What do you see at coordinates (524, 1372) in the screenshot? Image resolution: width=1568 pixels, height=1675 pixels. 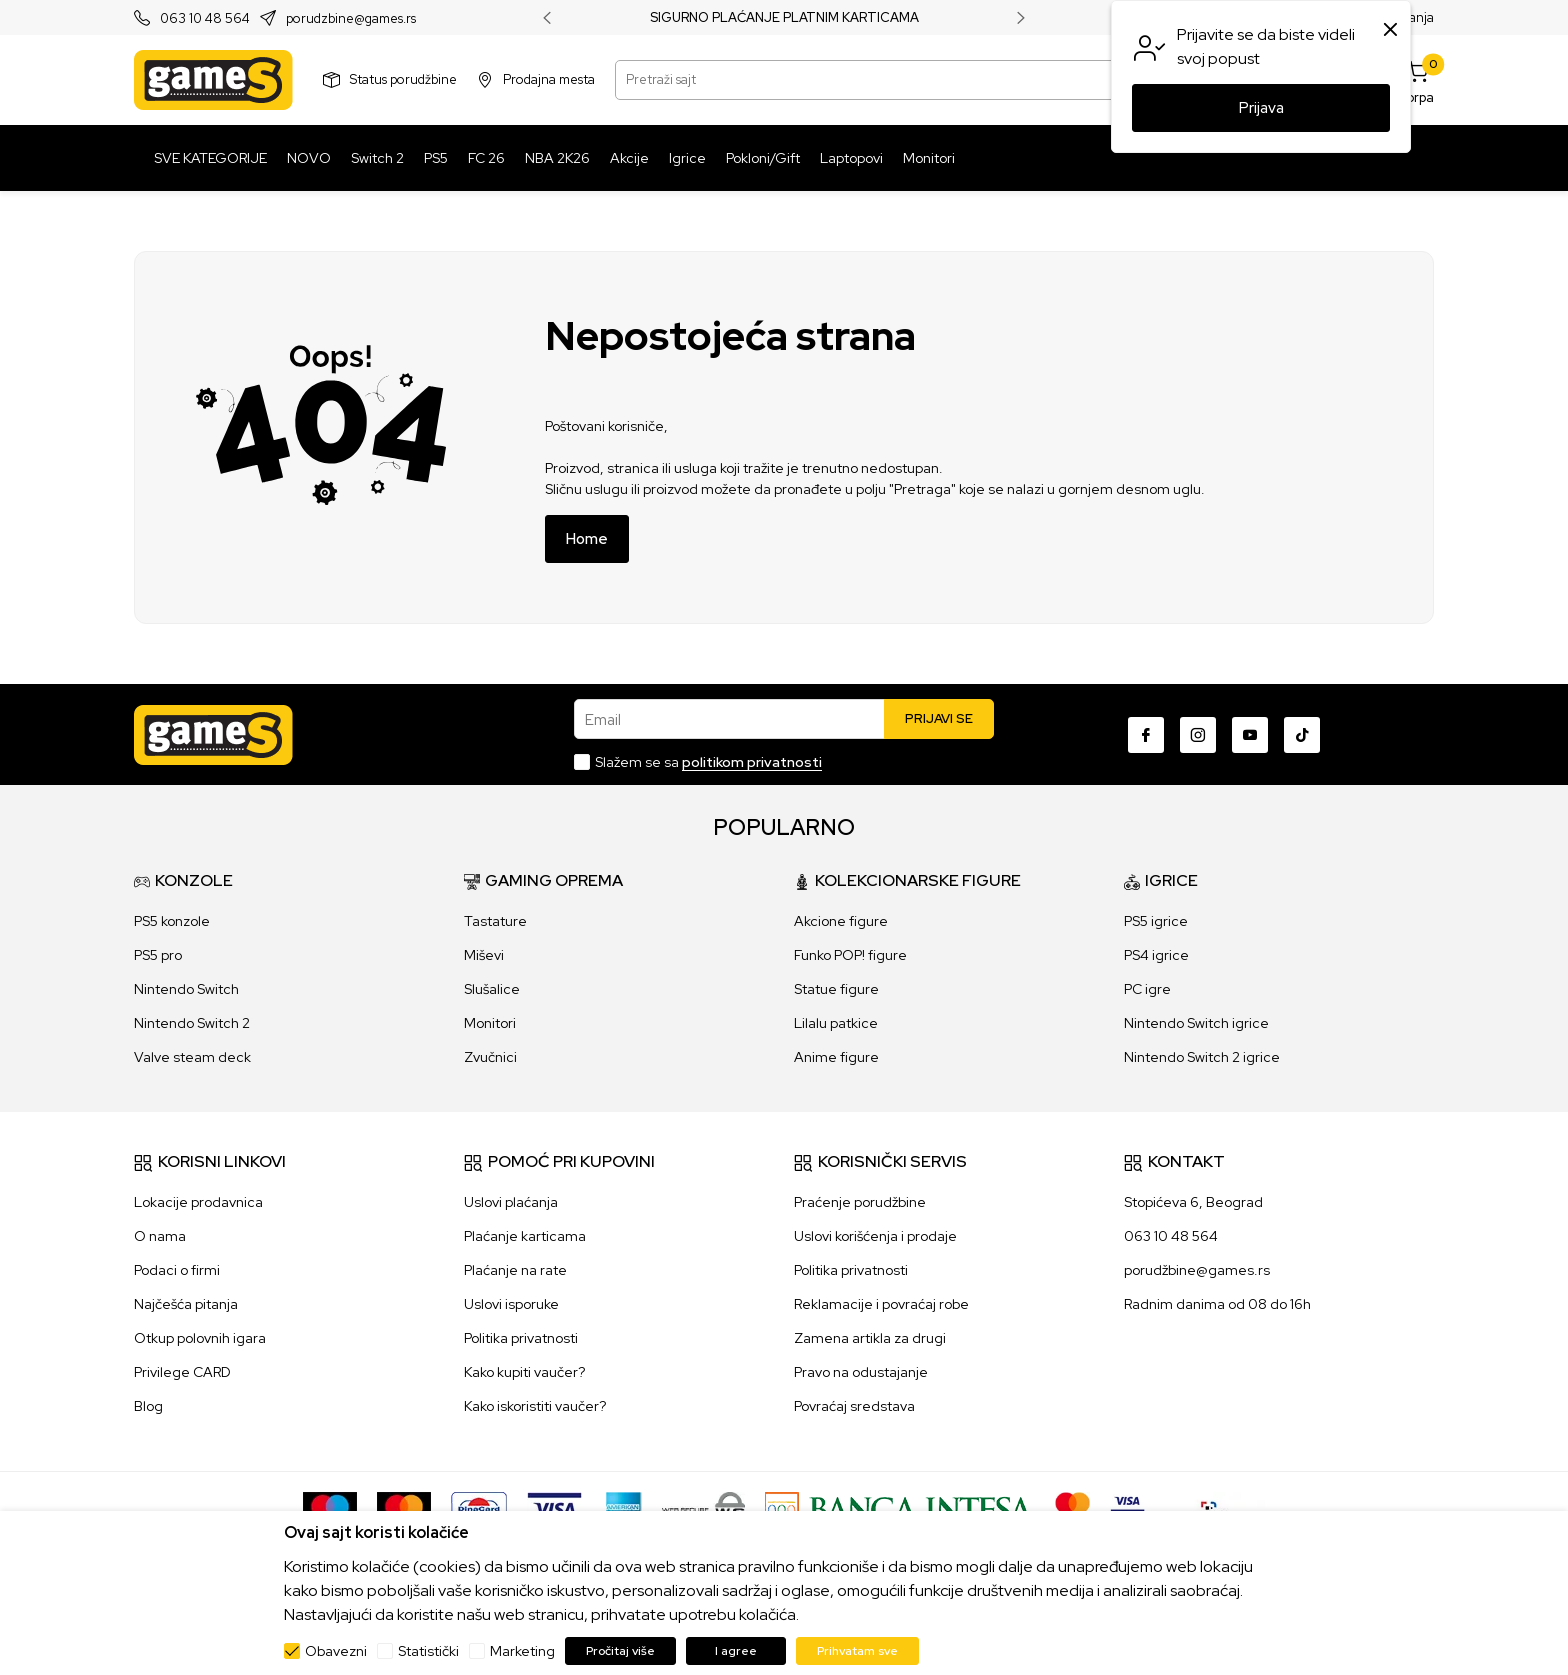 I see `Kako kupiti vaučer?` at bounding box center [524, 1372].